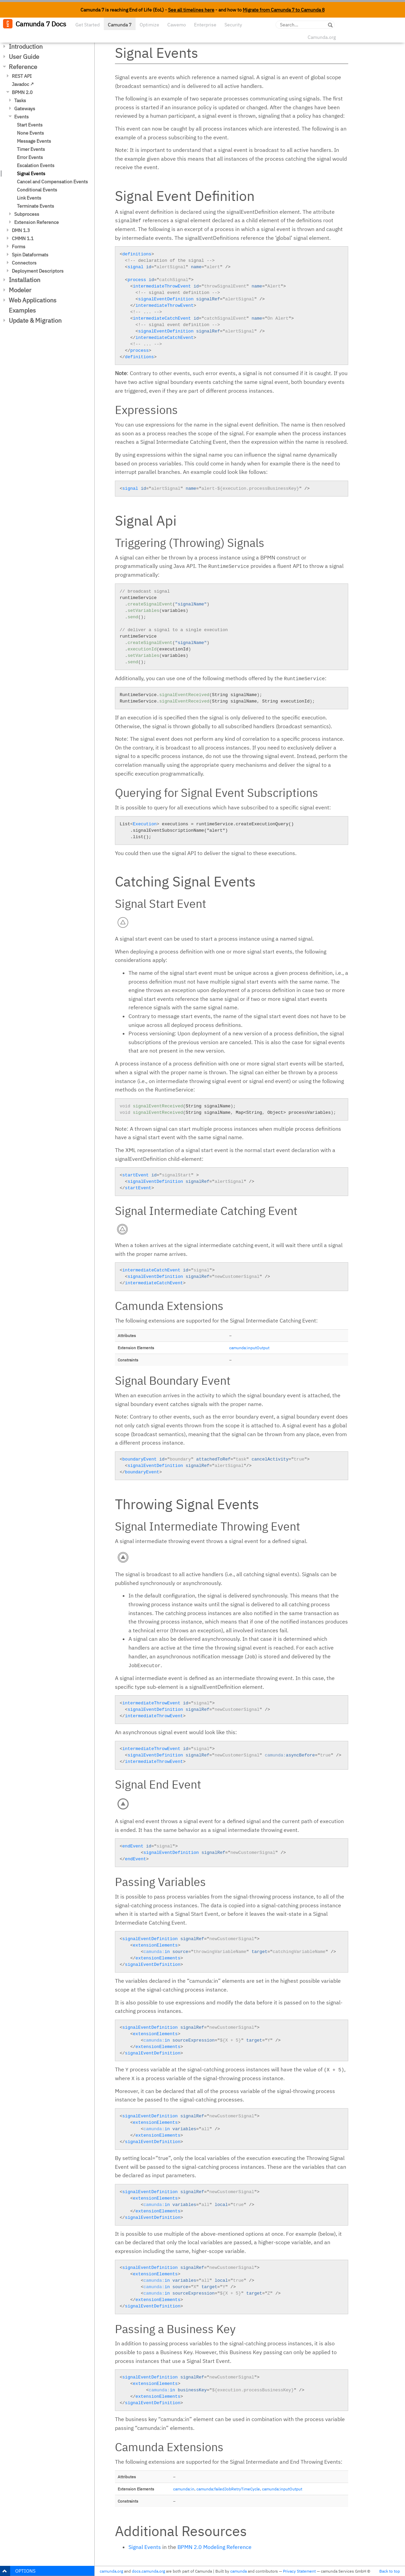  Describe the element at coordinates (87, 25) in the screenshot. I see `Get Started` at that location.